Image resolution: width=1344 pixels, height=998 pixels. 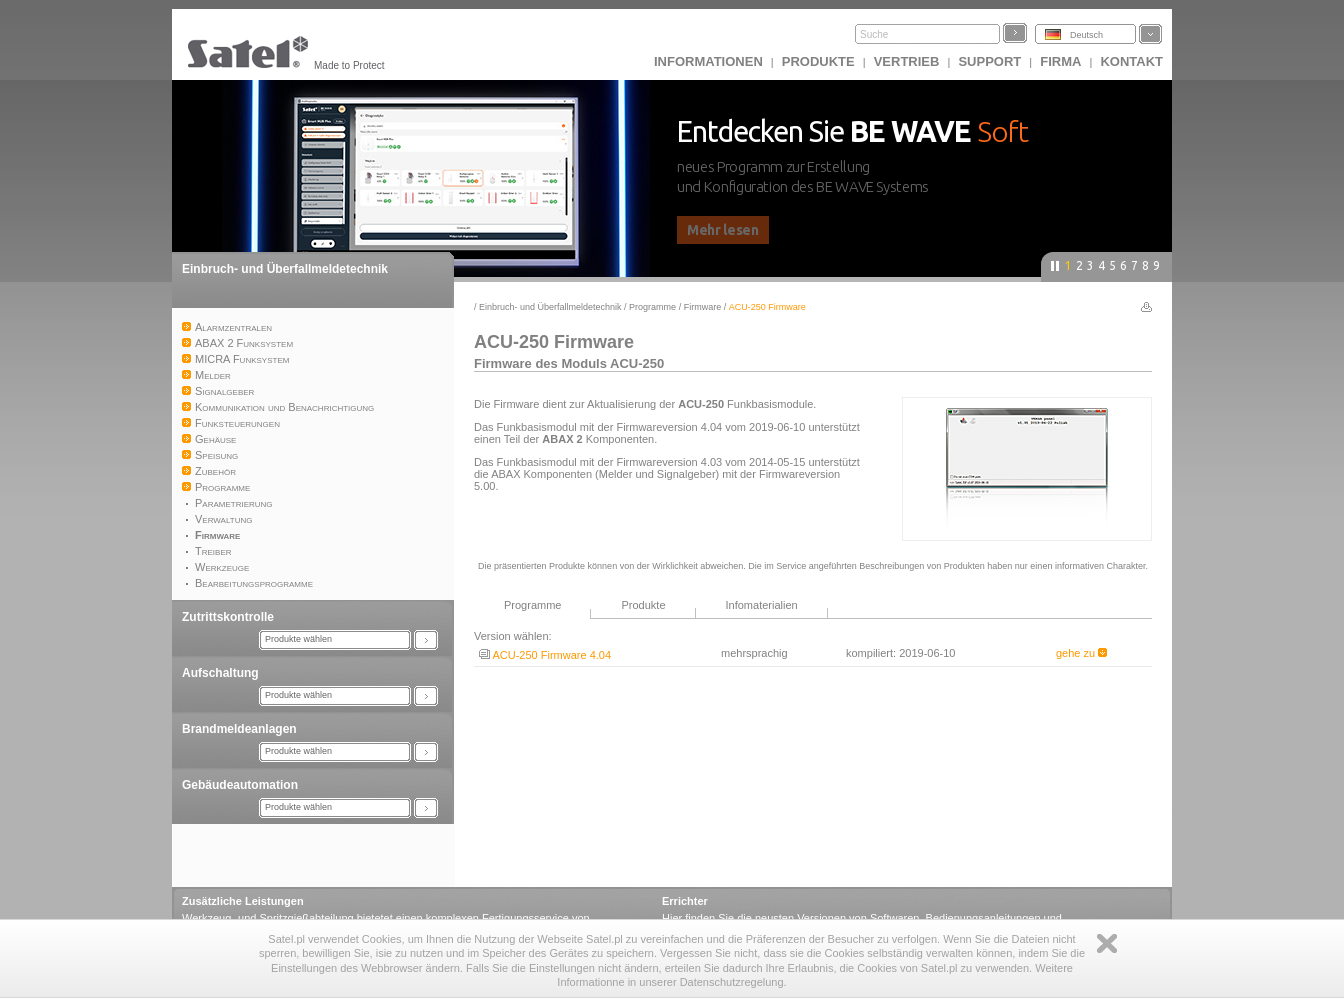 What do you see at coordinates (228, 617) in the screenshot?
I see `Zutrittskontrolle` at bounding box center [228, 617].